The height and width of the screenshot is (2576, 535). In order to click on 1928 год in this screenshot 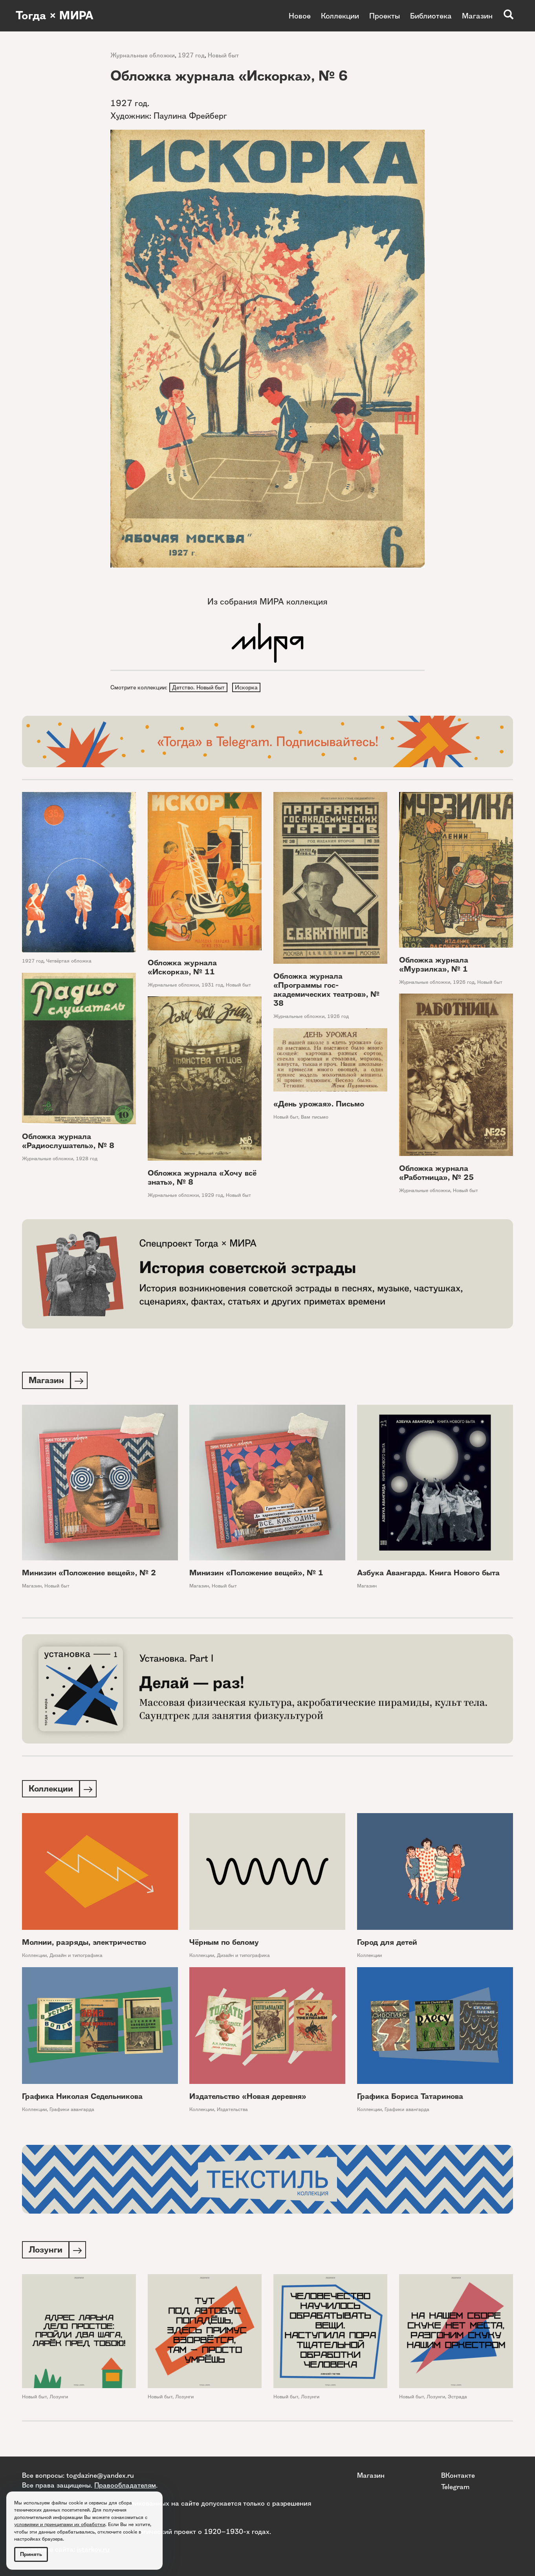, I will do `click(86, 1159)`.